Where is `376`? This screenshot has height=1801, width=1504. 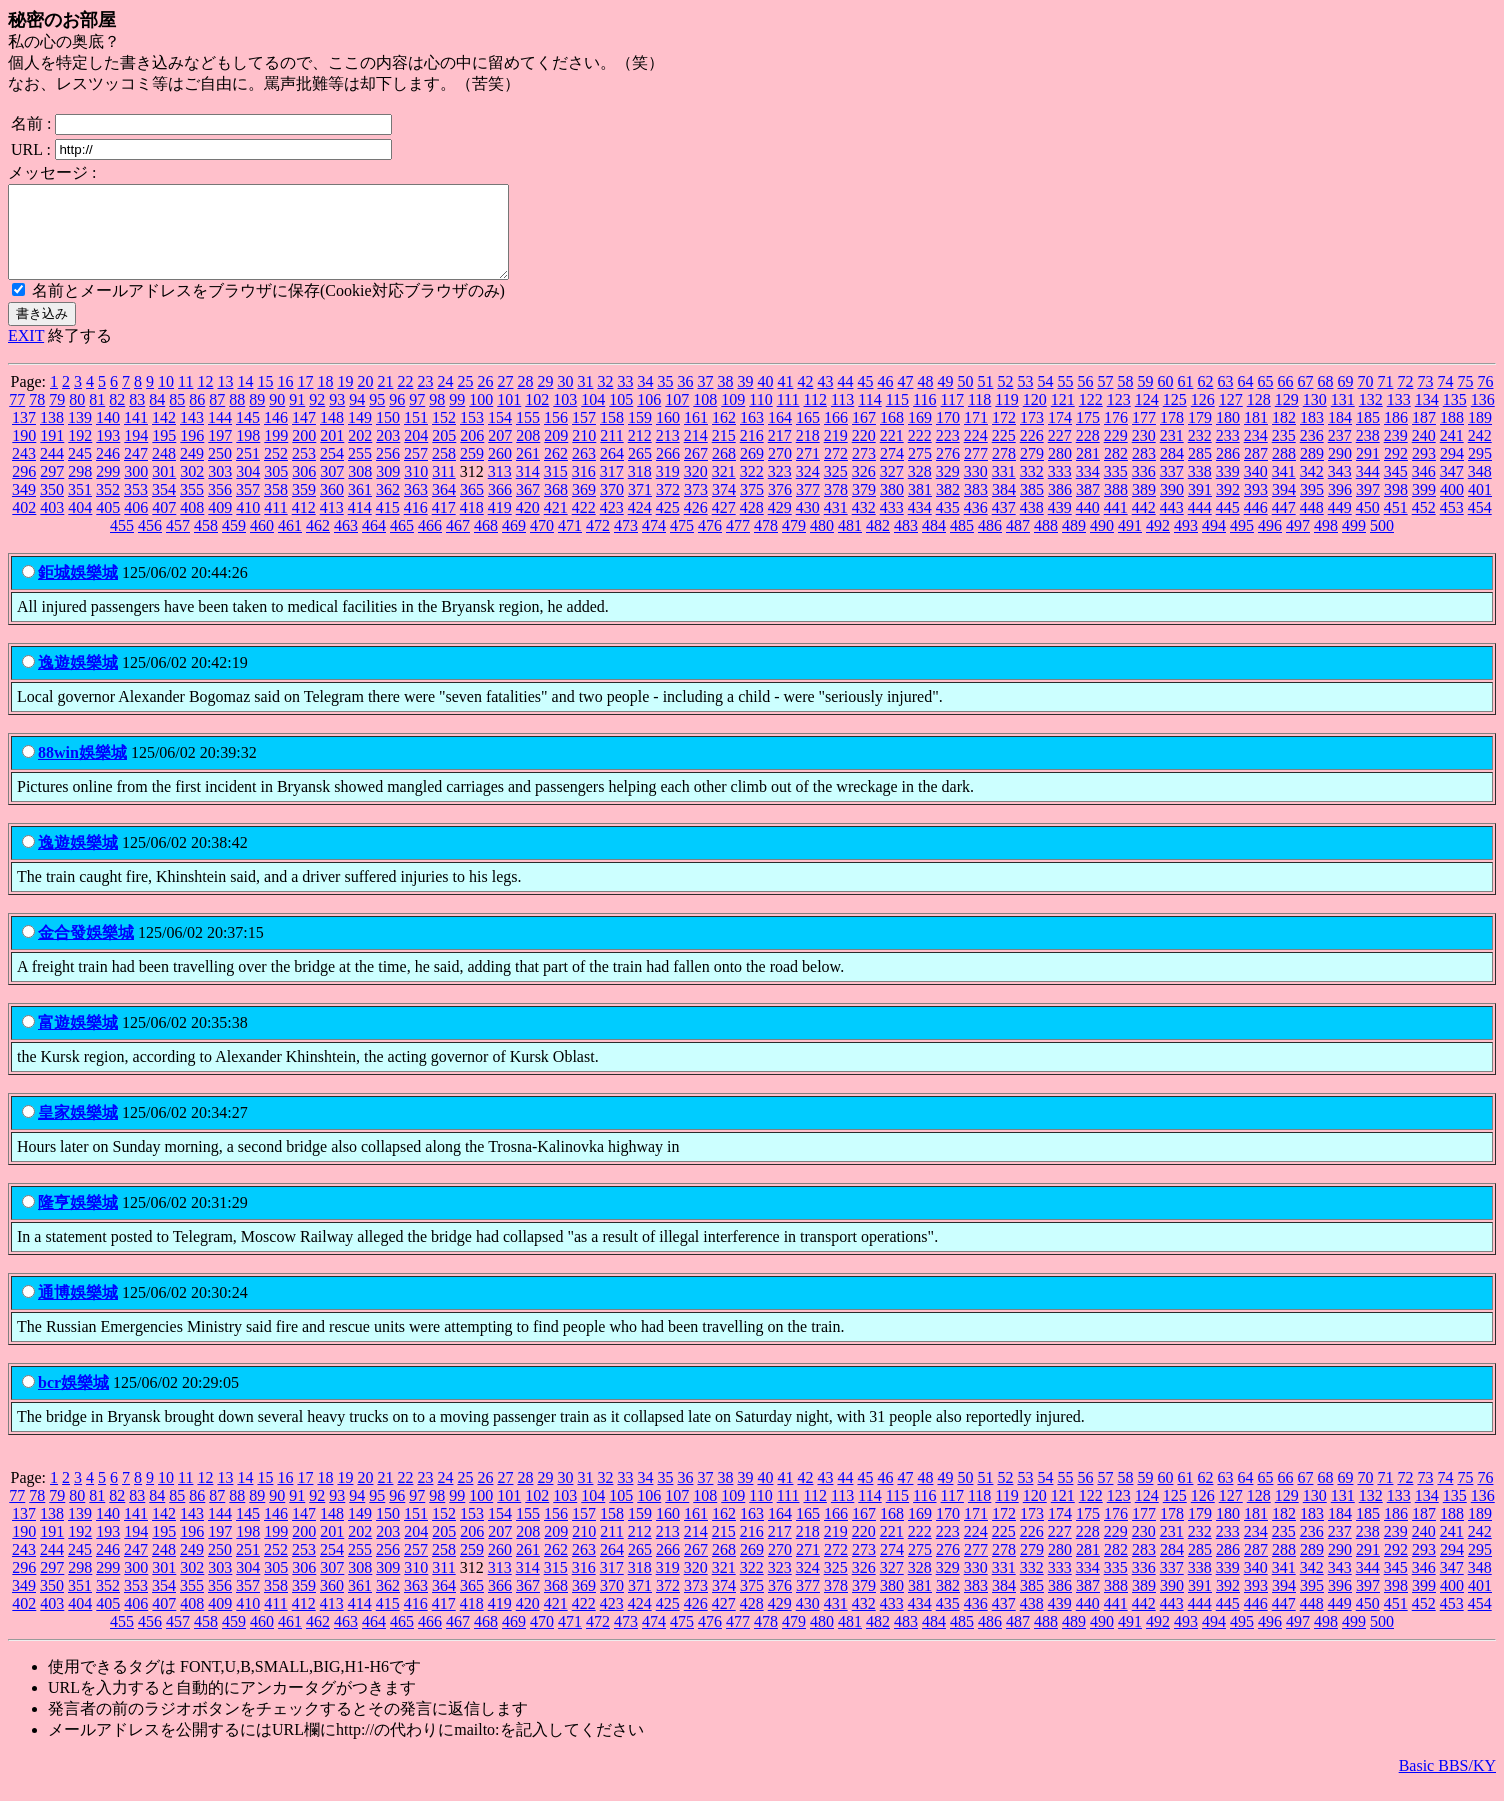 376 is located at coordinates (780, 507).